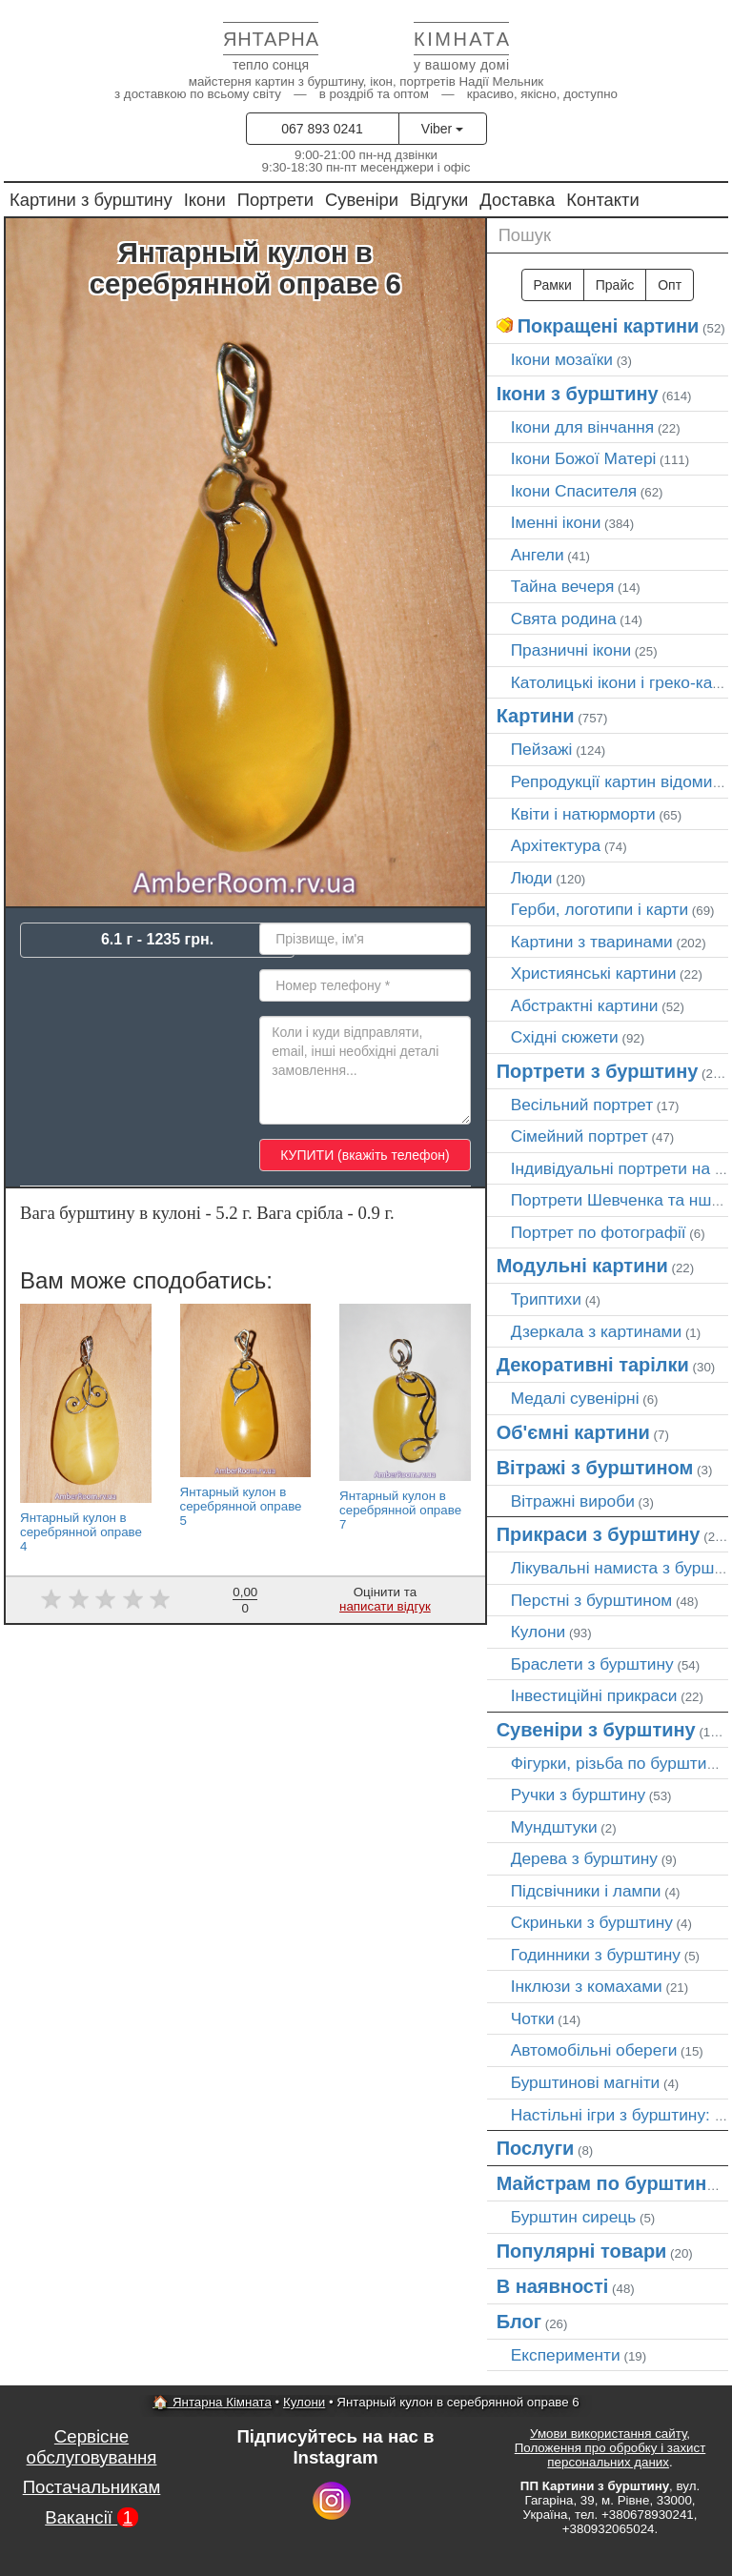 This screenshot has width=732, height=2576. What do you see at coordinates (205, 200) in the screenshot?
I see `Ікони` at bounding box center [205, 200].